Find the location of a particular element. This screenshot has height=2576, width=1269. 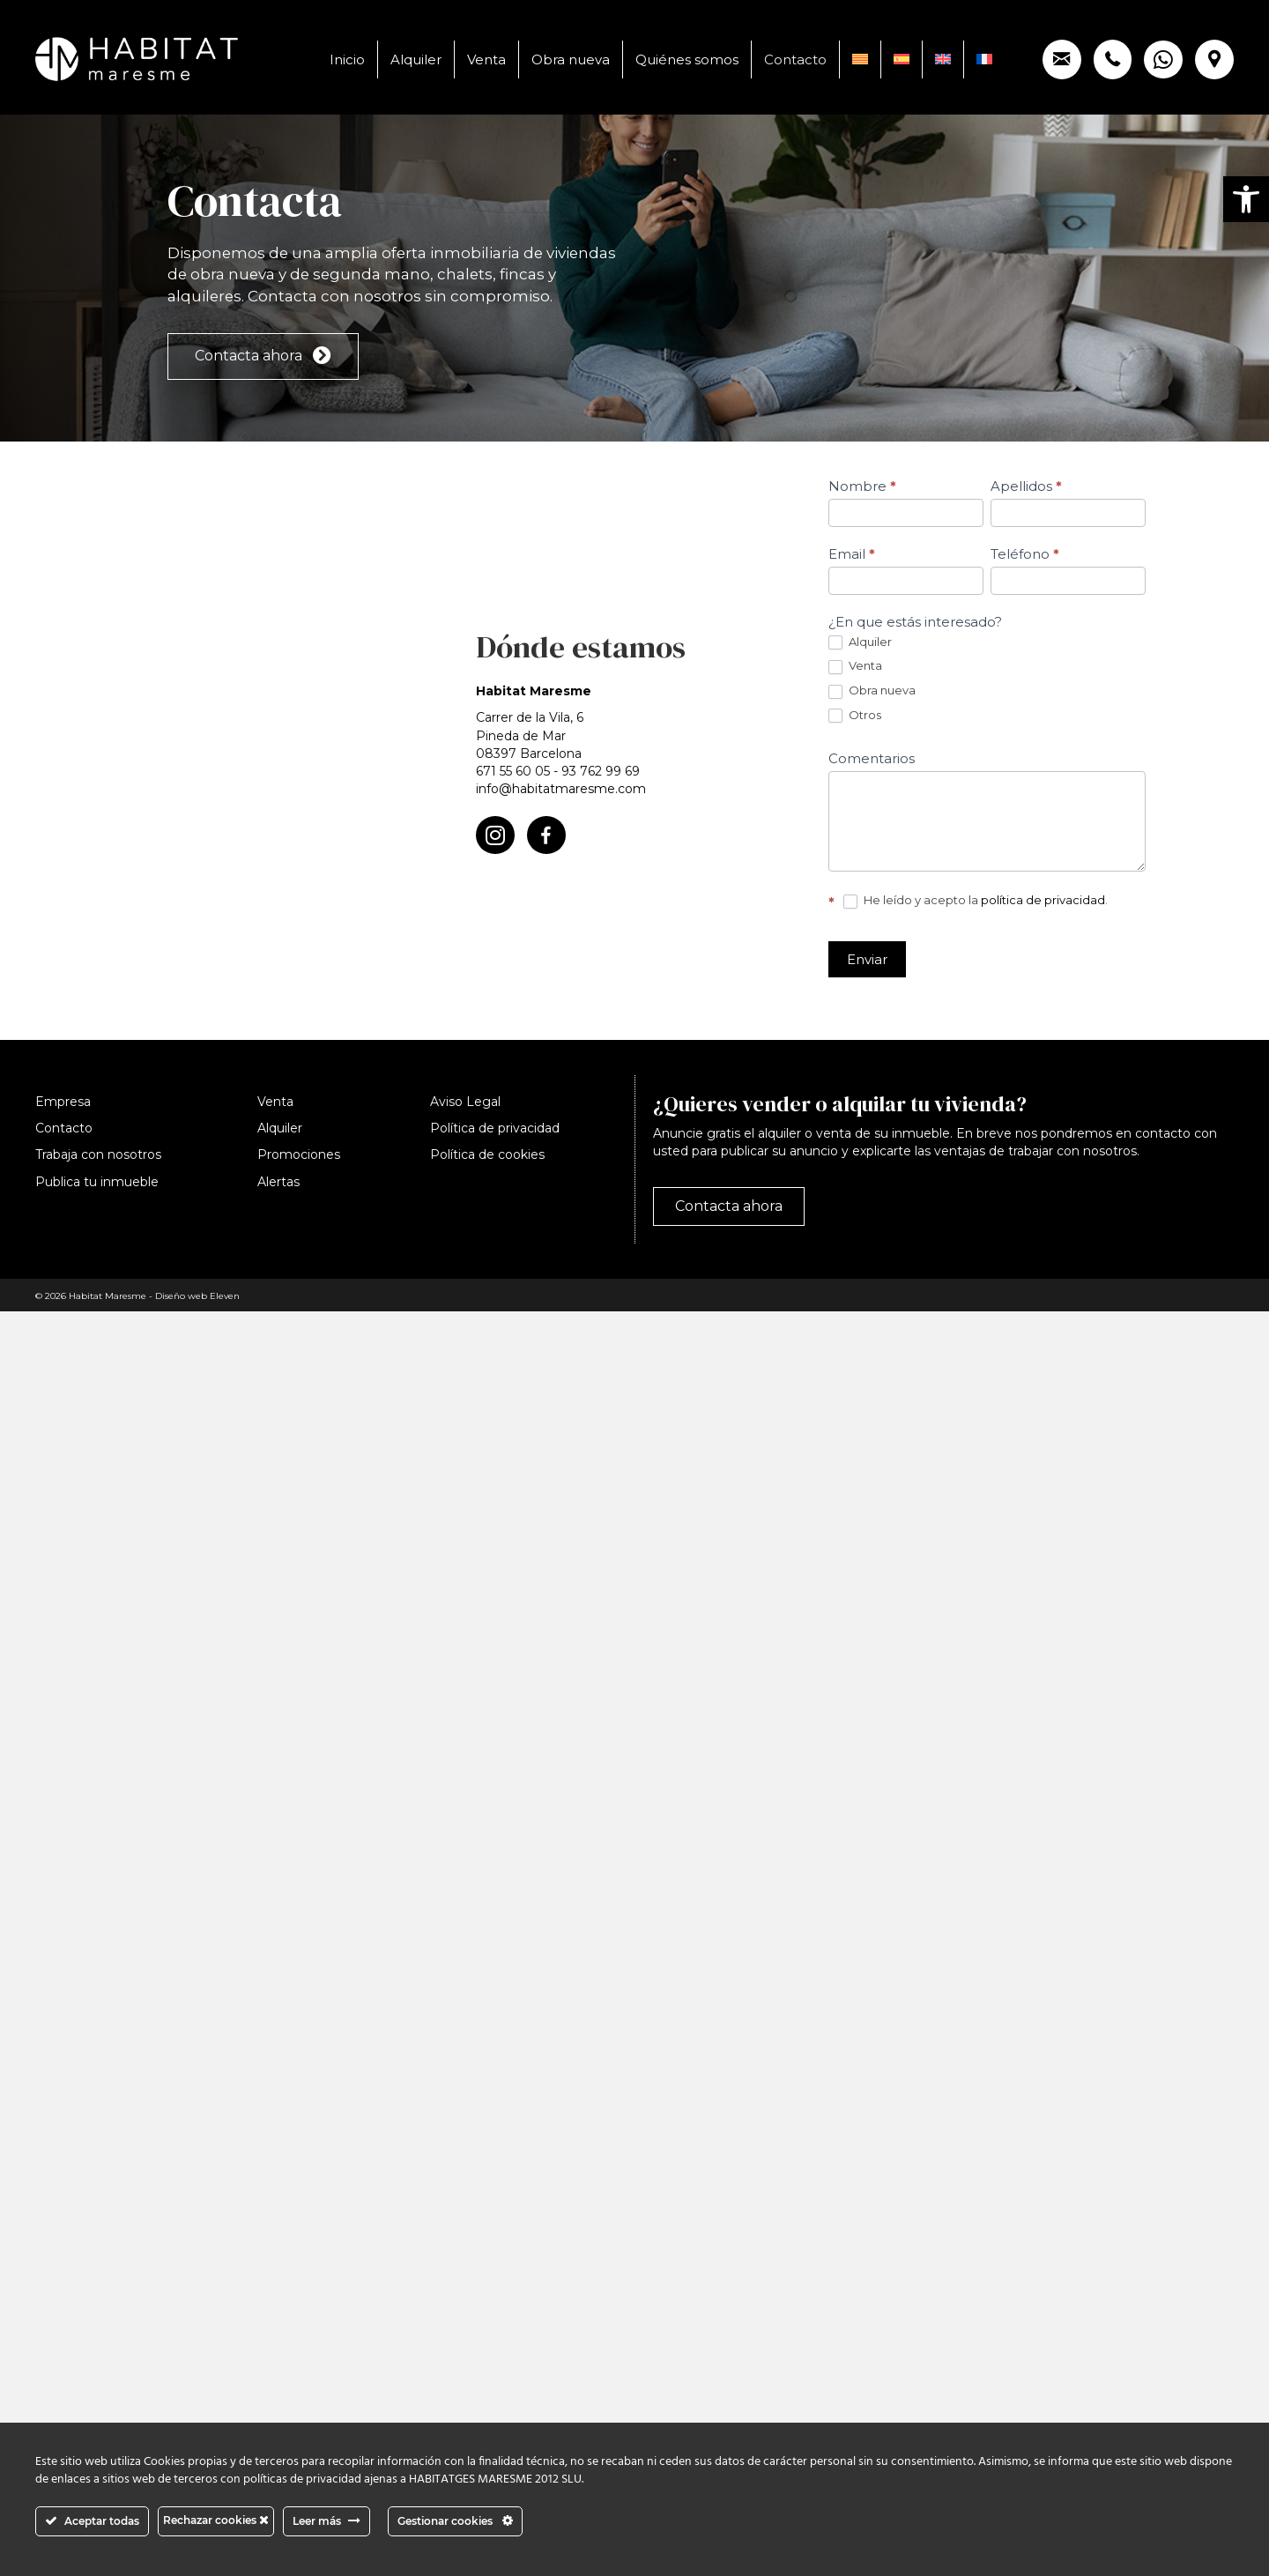

Contacto [link] is located at coordinates (795, 59).